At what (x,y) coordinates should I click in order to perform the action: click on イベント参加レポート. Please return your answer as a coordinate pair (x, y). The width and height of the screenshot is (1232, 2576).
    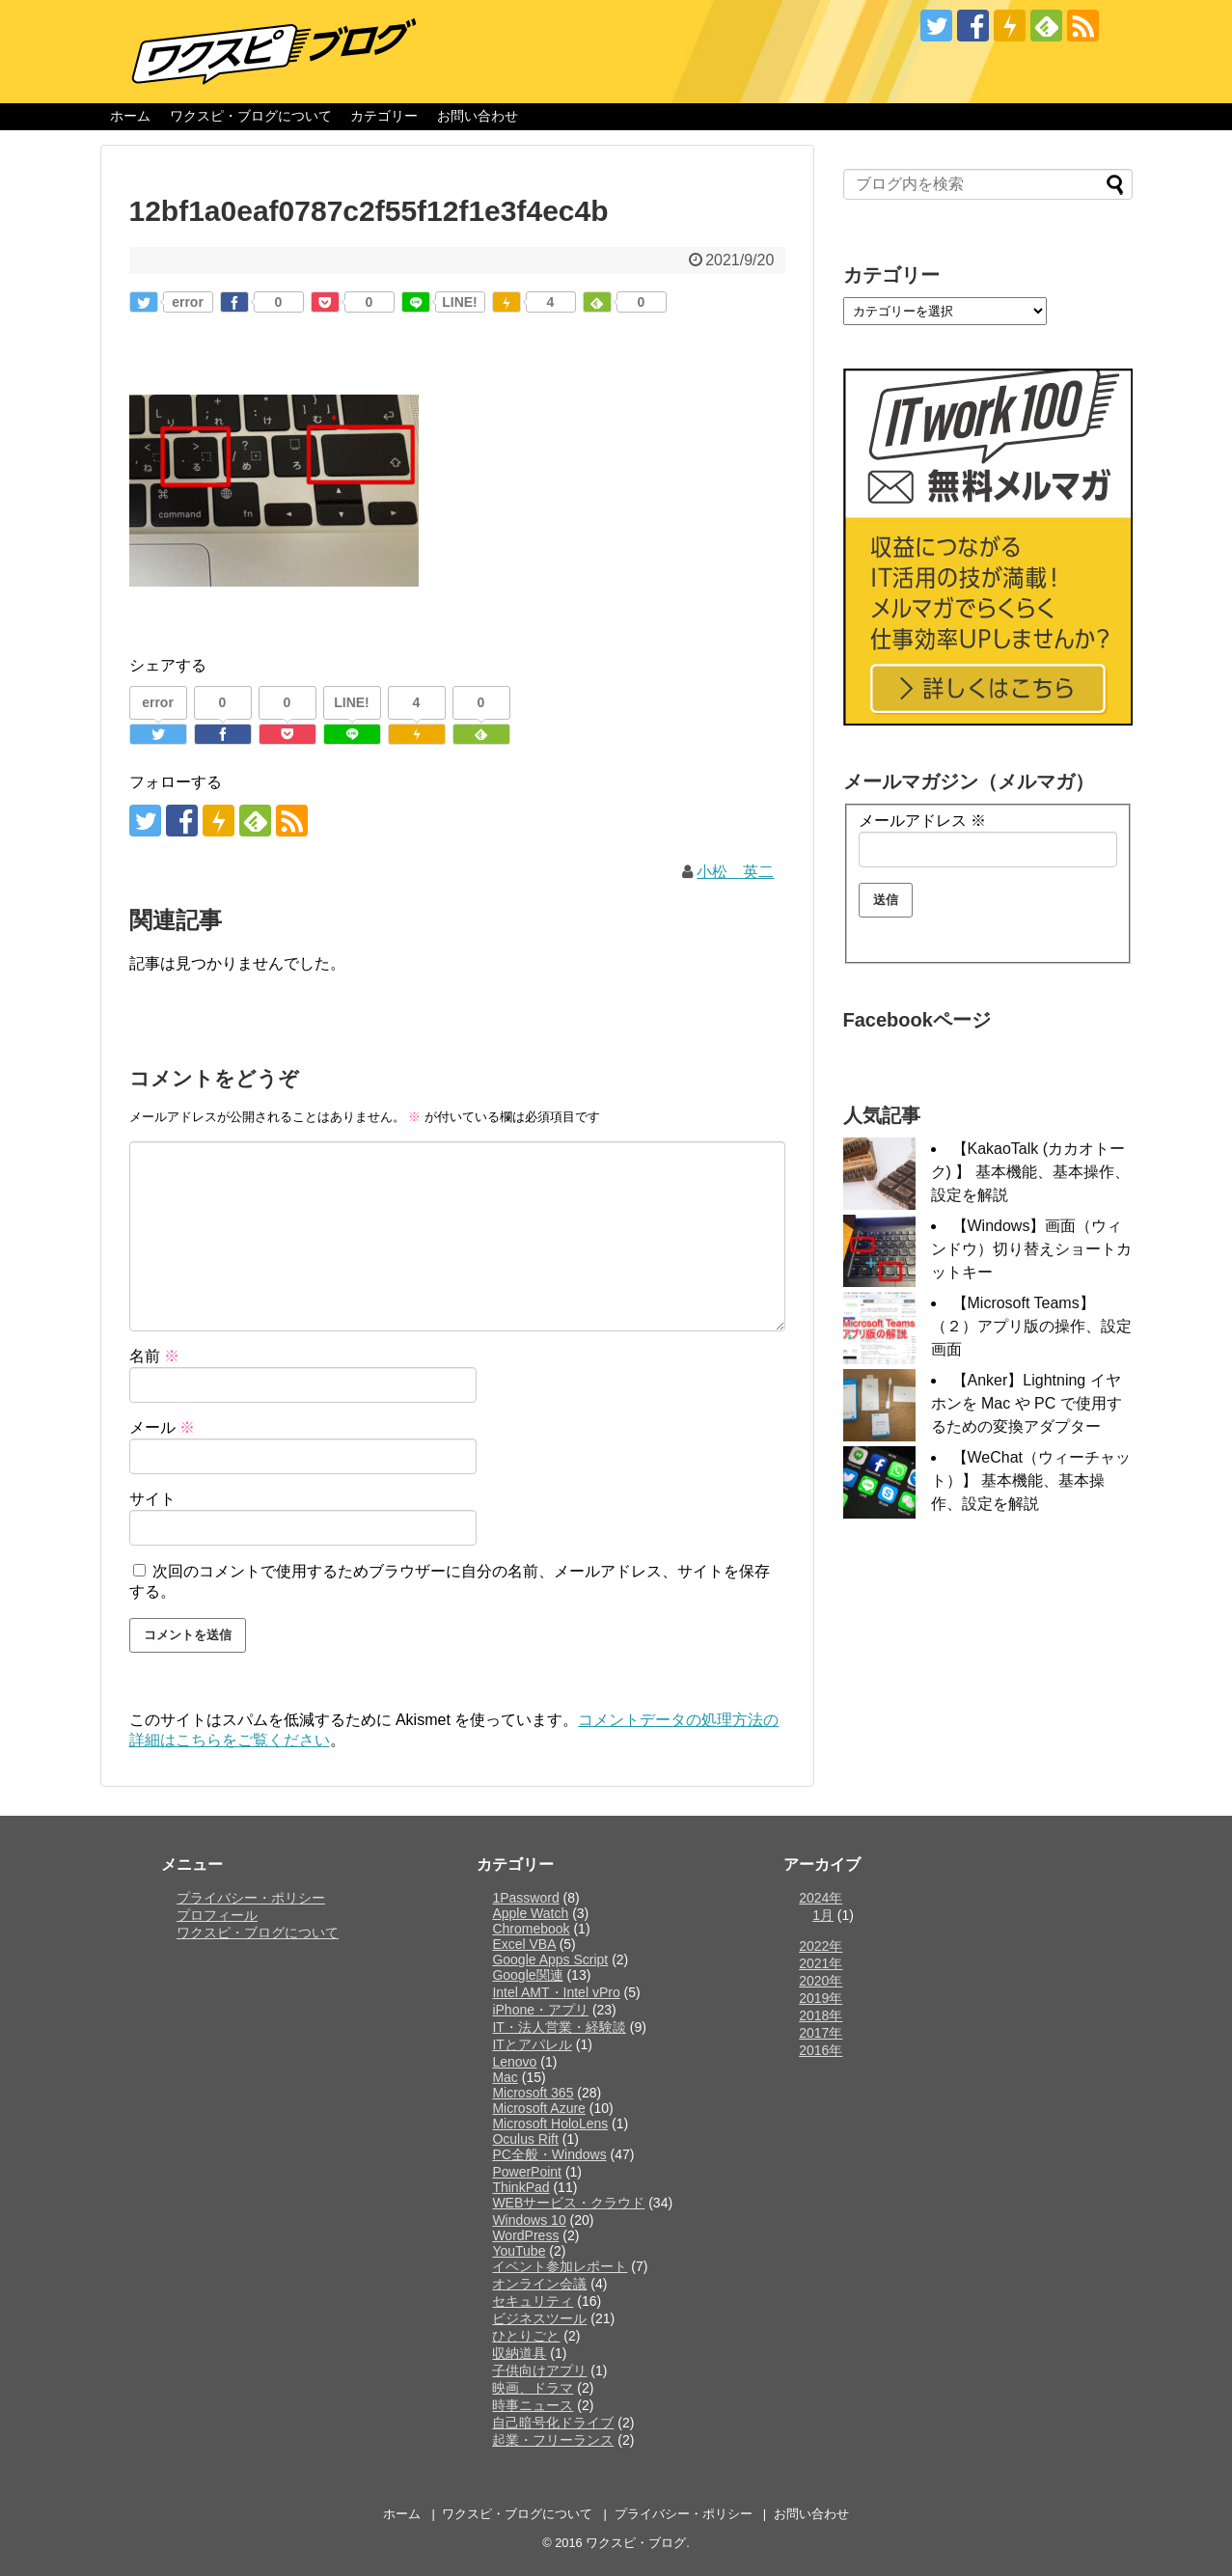
    Looking at the image, I should click on (559, 2266).